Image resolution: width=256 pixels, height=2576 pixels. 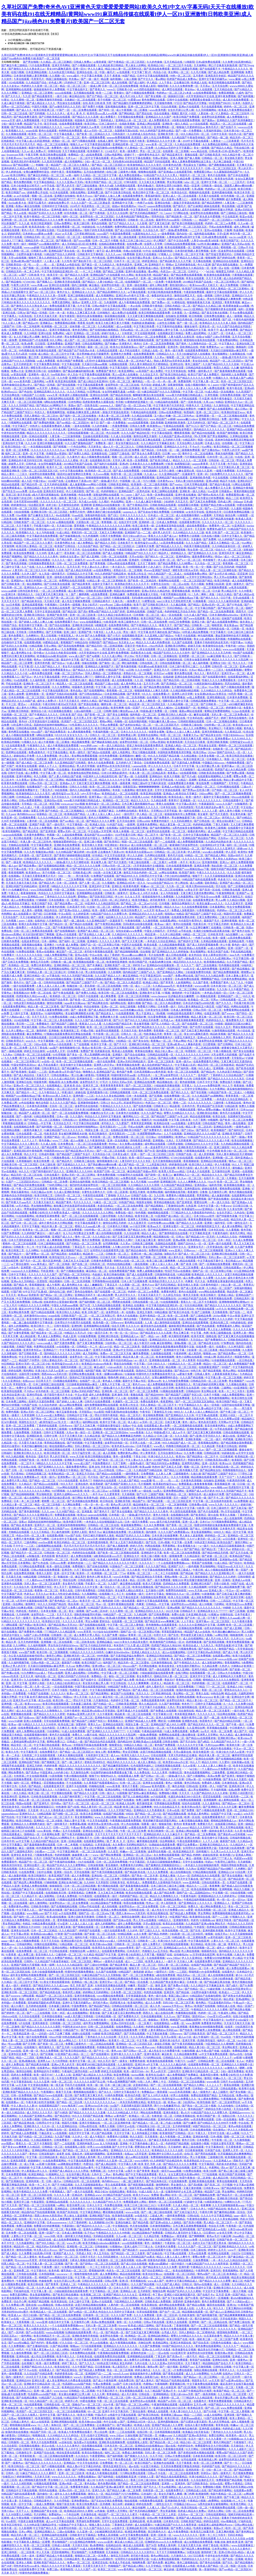 I want to click on 欧美日韩卡一卡二, so click(x=42, y=1326).